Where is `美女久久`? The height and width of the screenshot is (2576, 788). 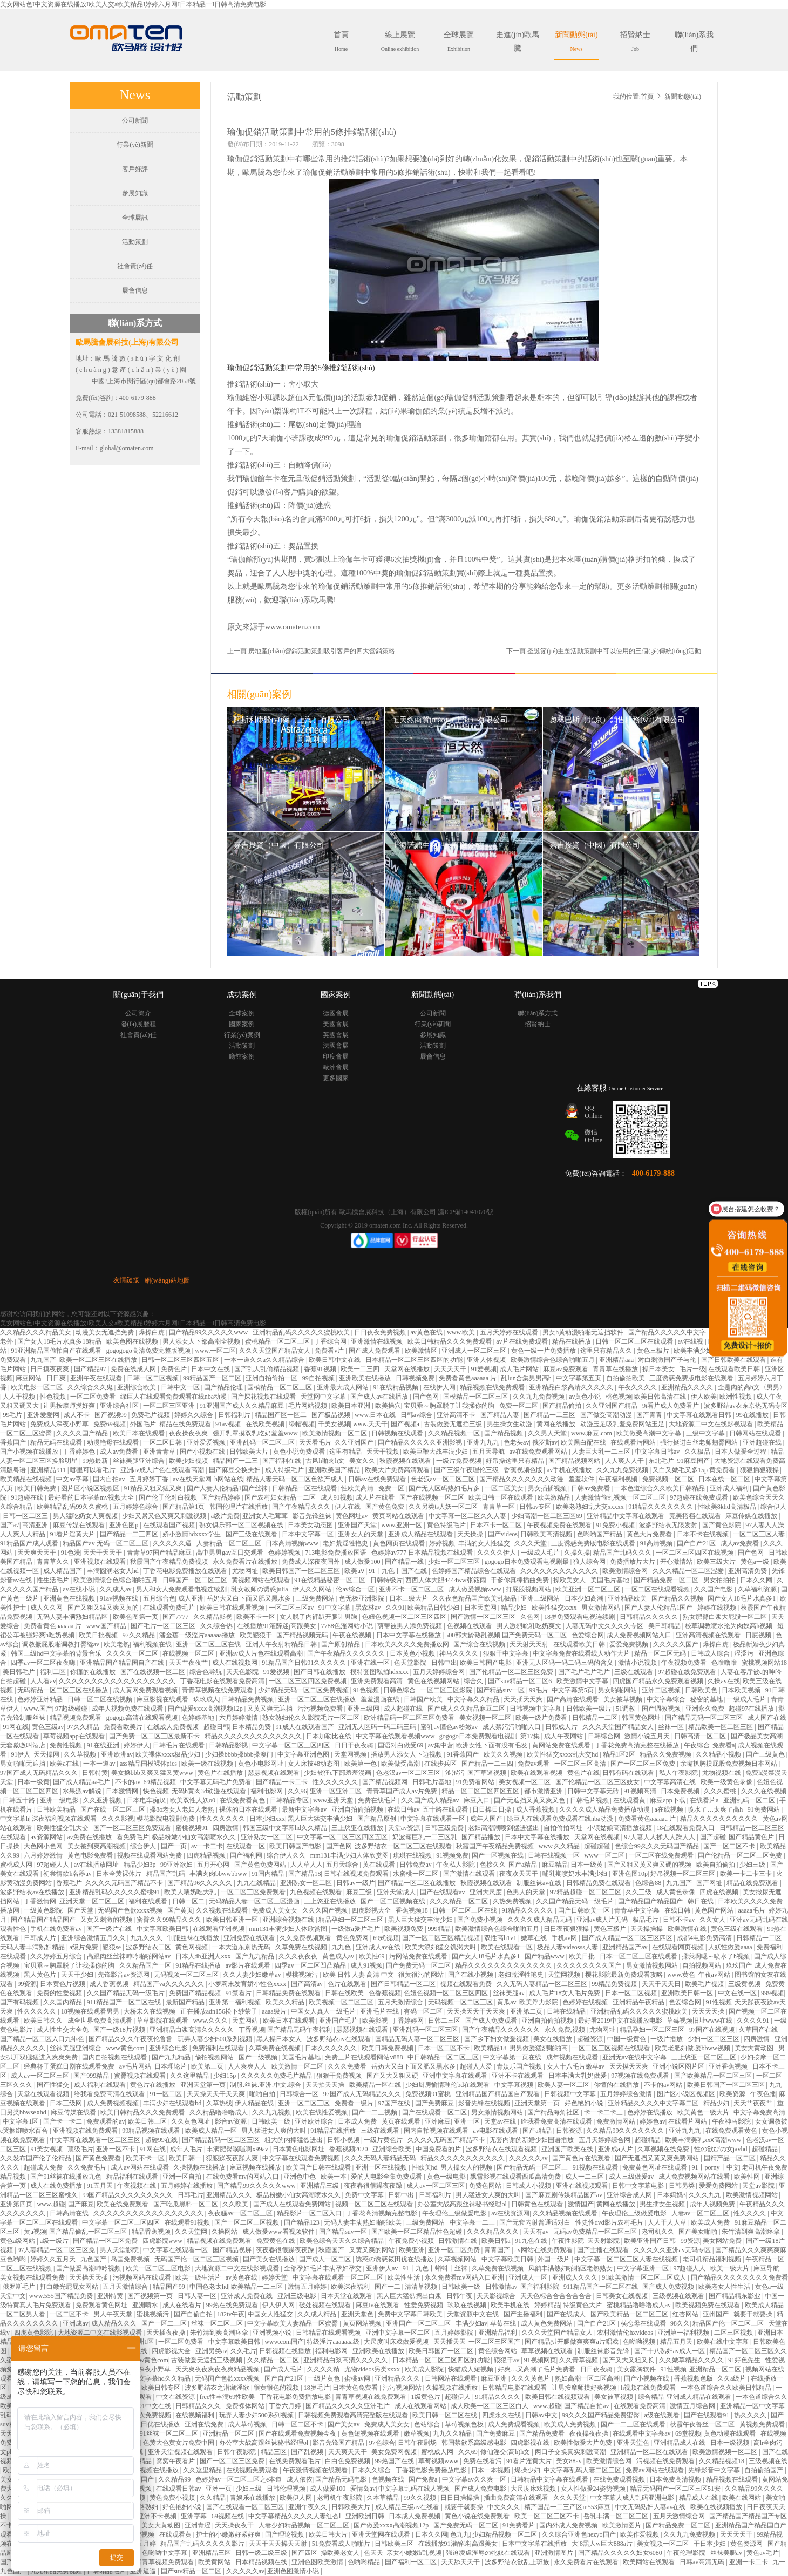
美女久久 is located at coordinates (363, 1461).